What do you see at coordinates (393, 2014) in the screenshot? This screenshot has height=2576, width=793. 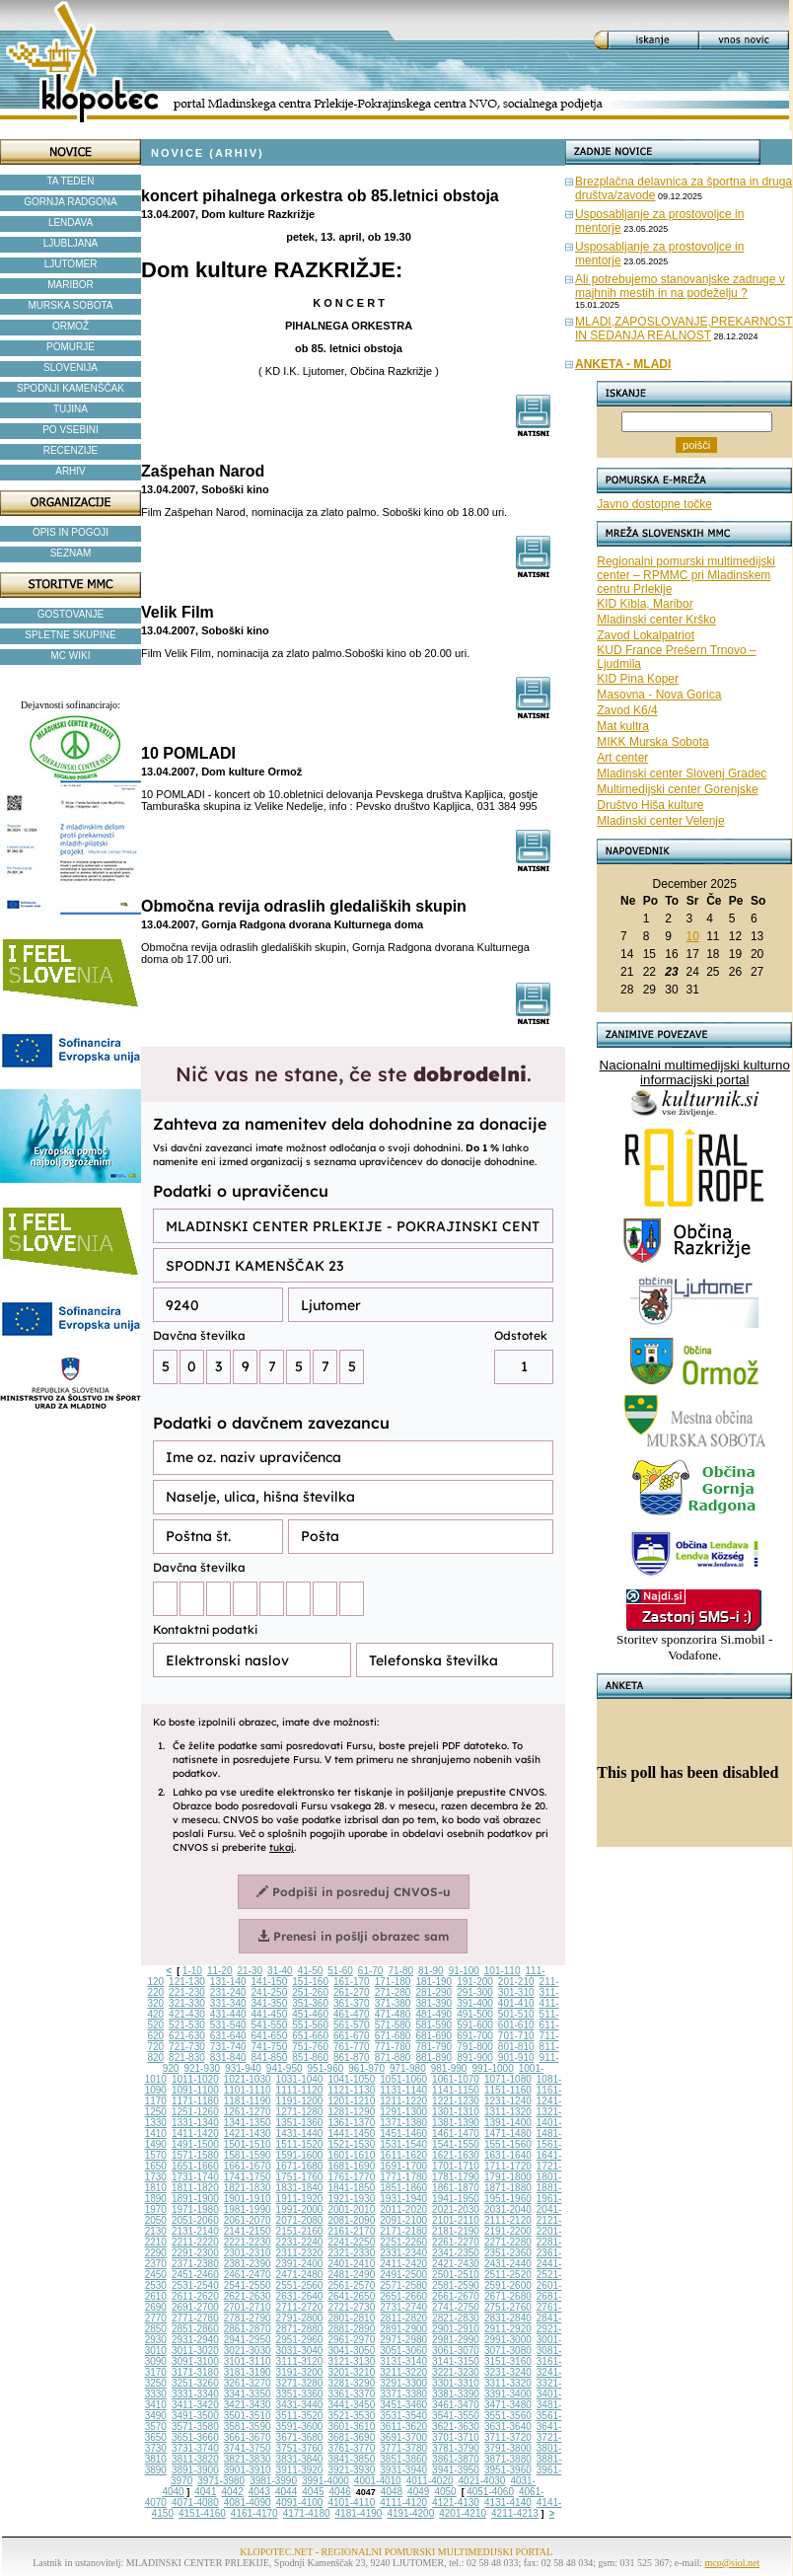 I see `471-480` at bounding box center [393, 2014].